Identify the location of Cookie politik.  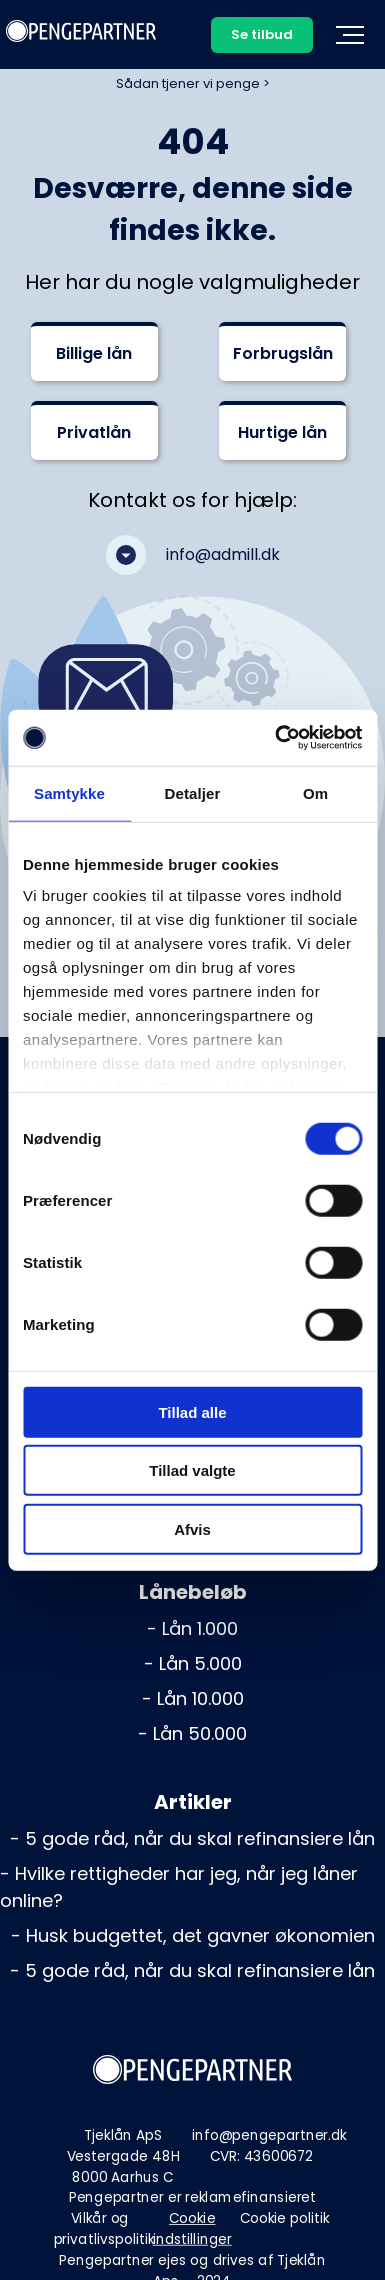
(285, 2218).